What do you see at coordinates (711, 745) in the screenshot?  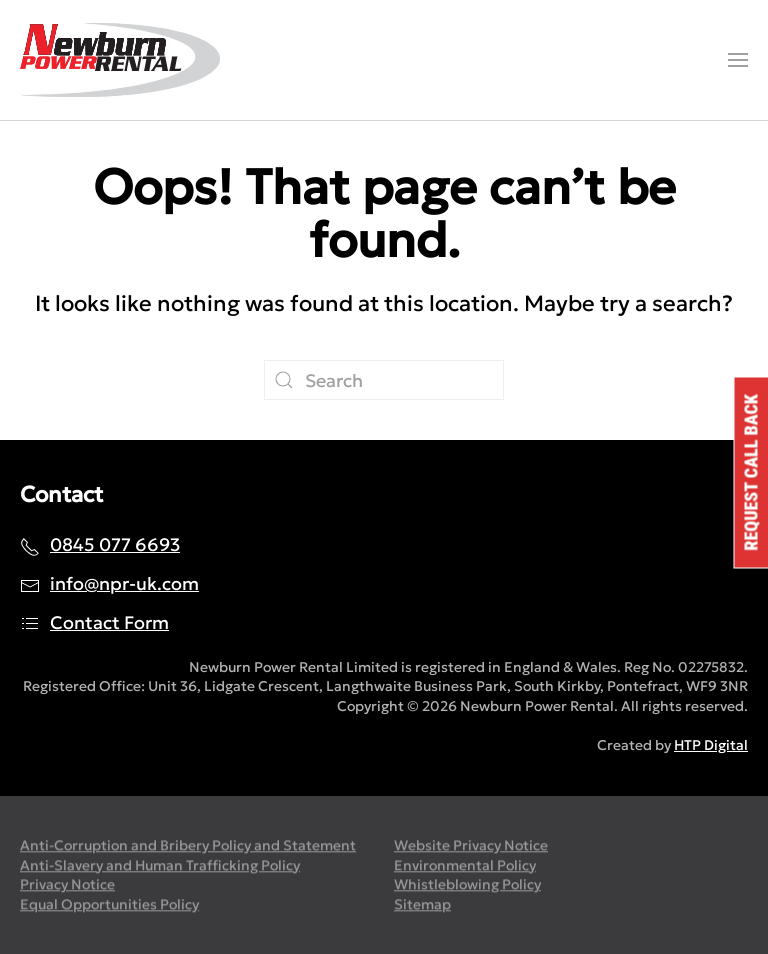 I see `HTP Digital` at bounding box center [711, 745].